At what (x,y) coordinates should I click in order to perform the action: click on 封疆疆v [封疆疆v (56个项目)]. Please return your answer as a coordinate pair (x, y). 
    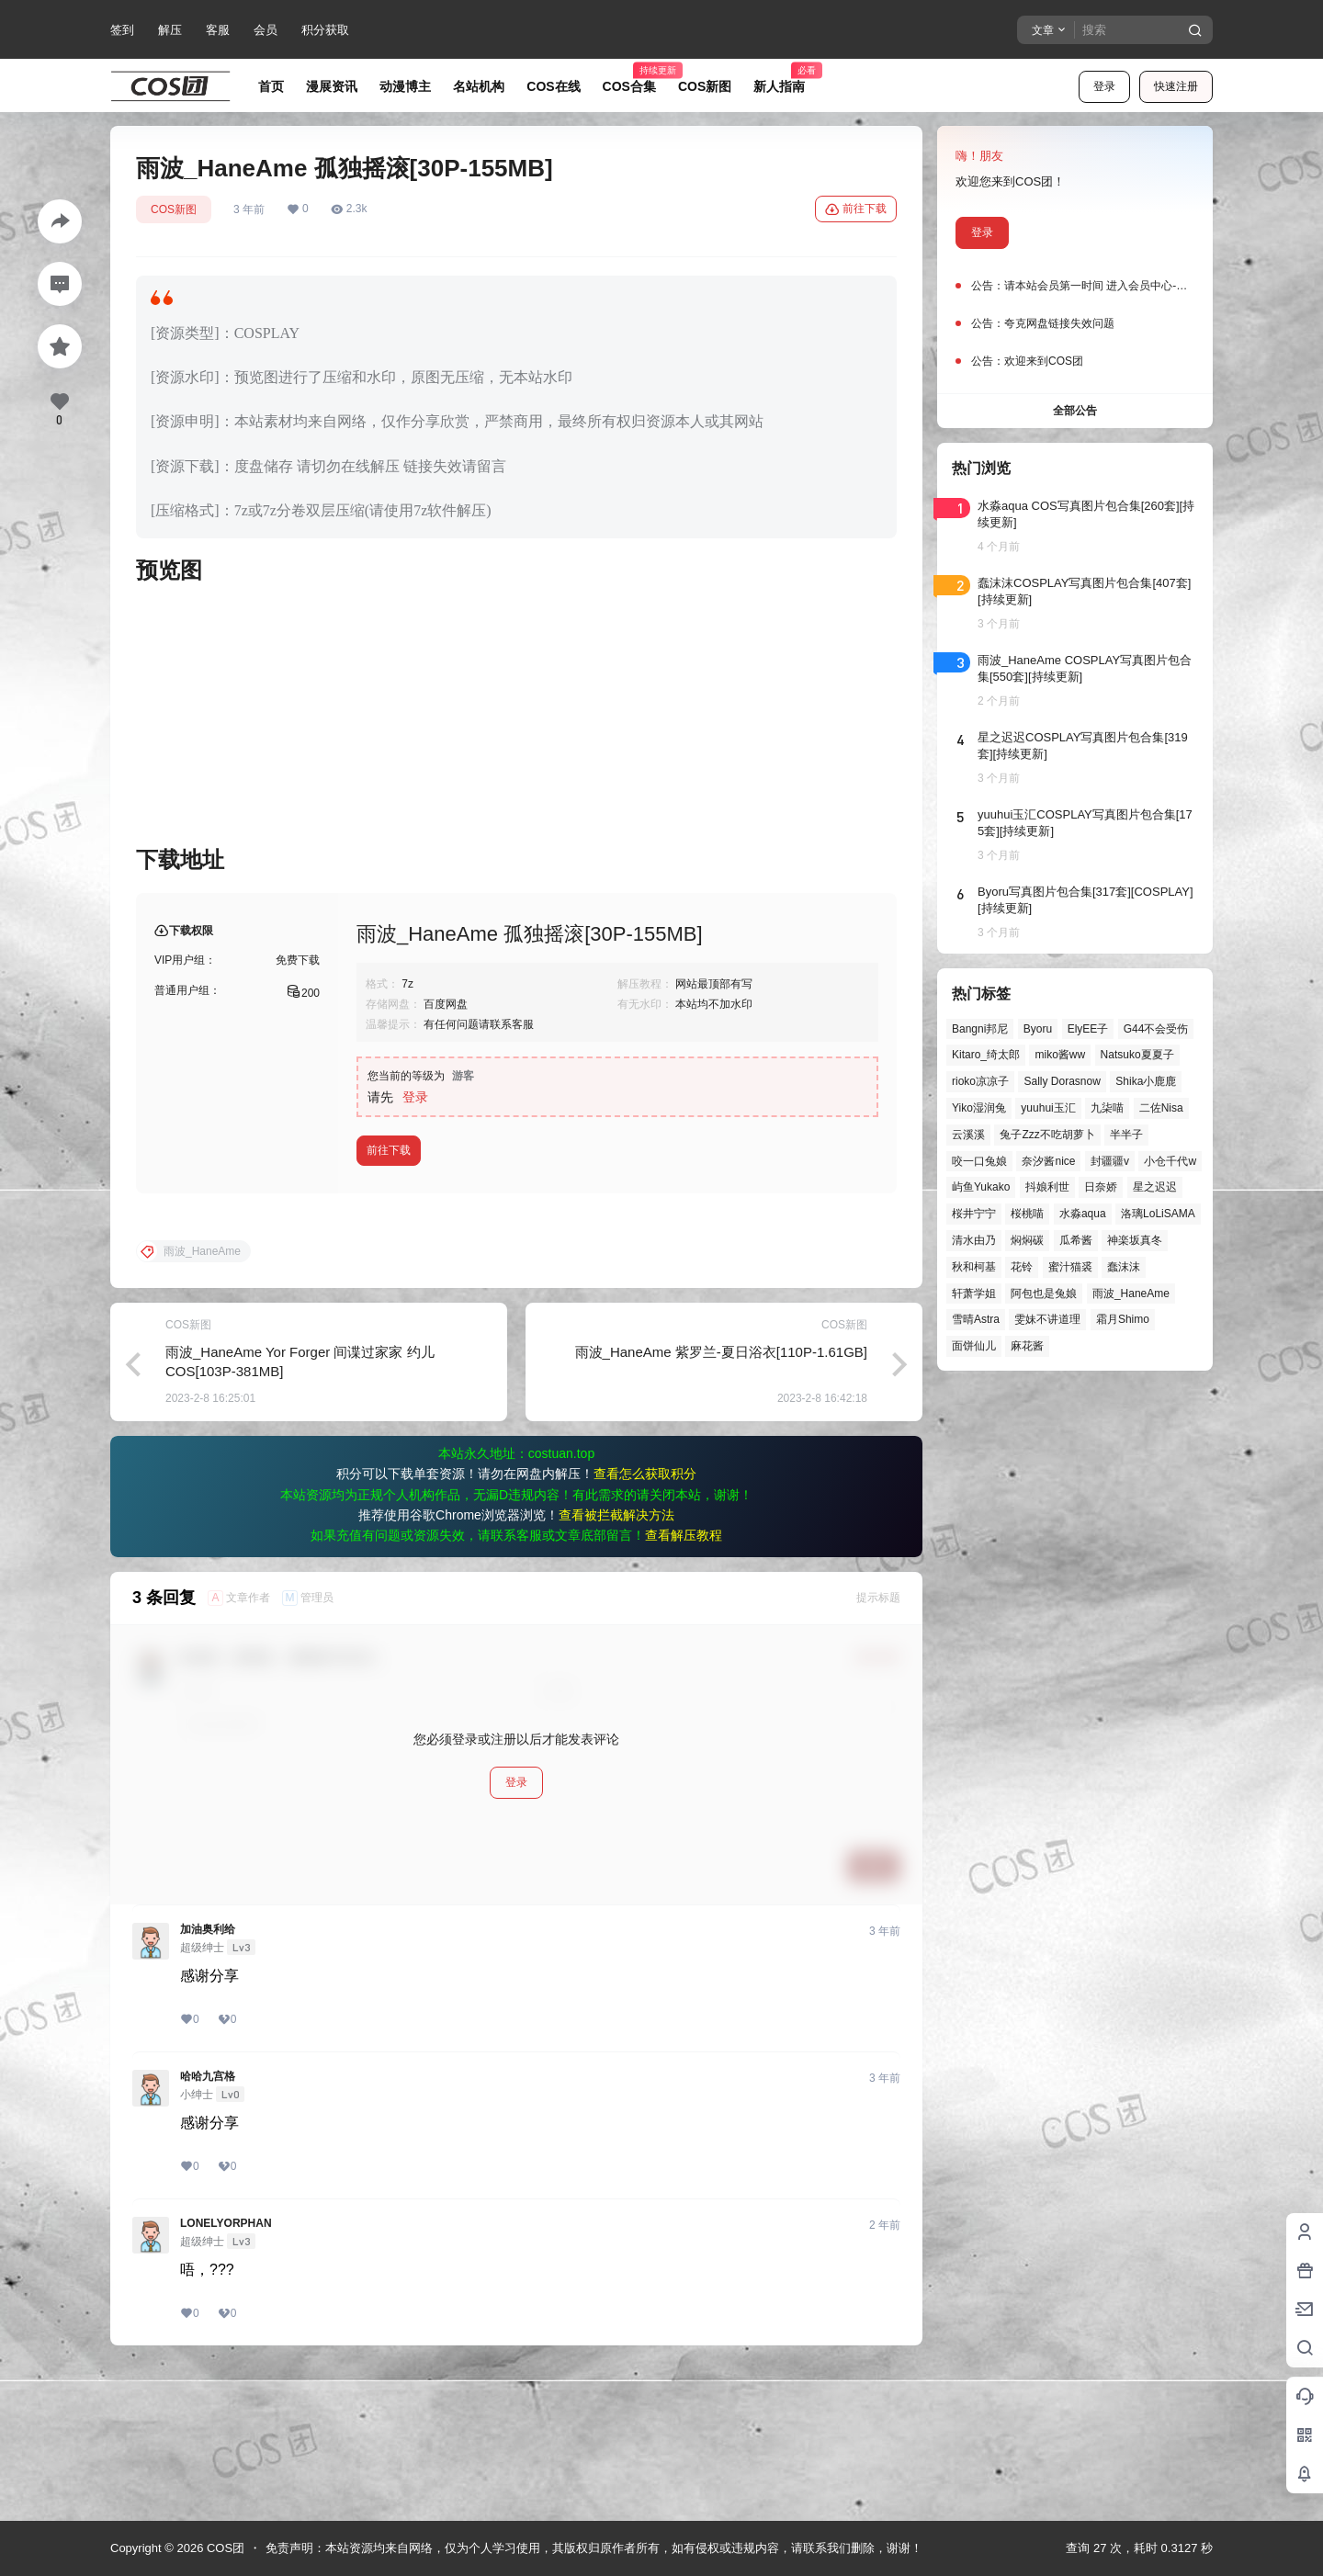
    Looking at the image, I should click on (1110, 1161).